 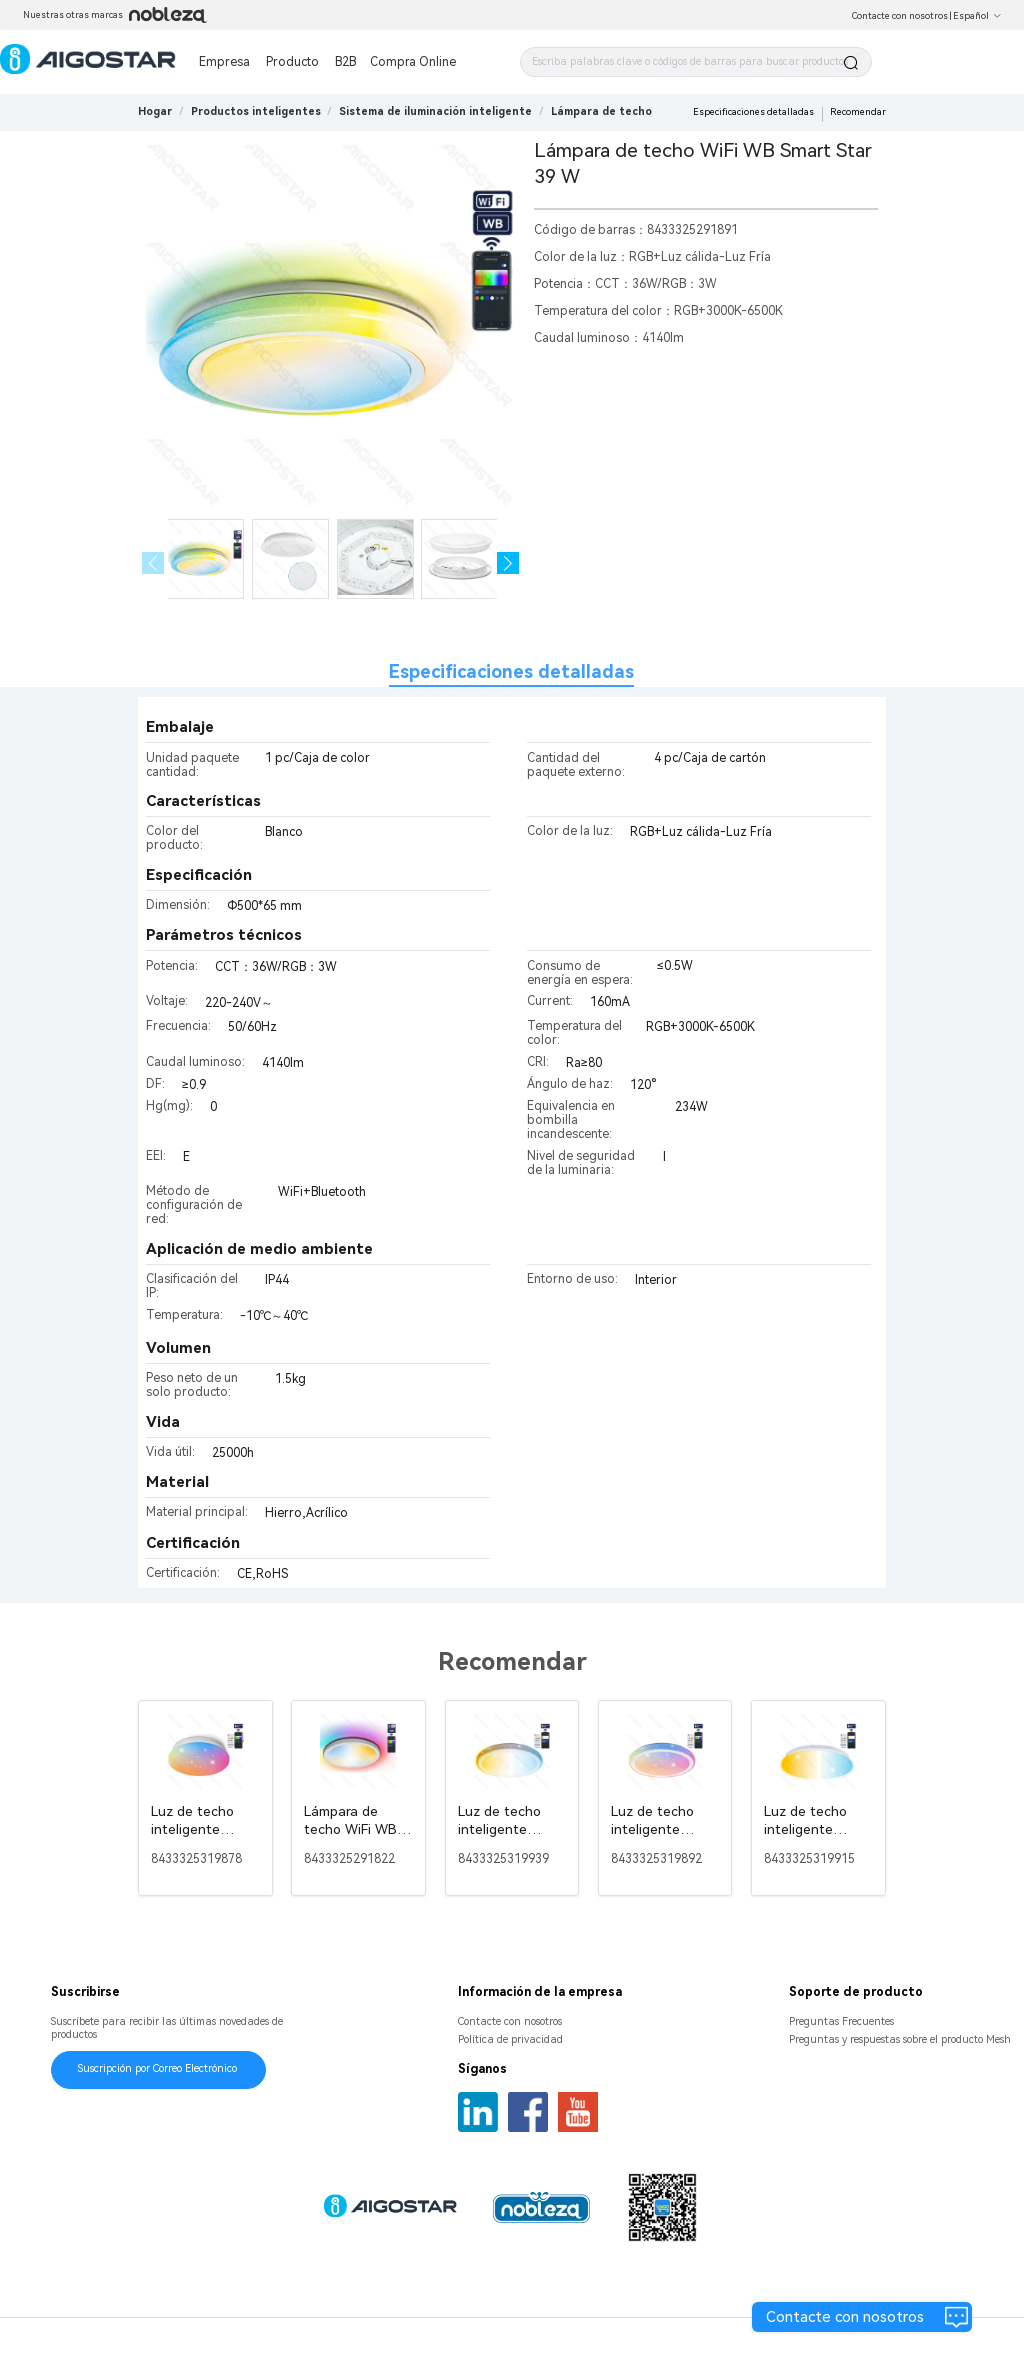 What do you see at coordinates (508, 563) in the screenshot?
I see `[button]` at bounding box center [508, 563].